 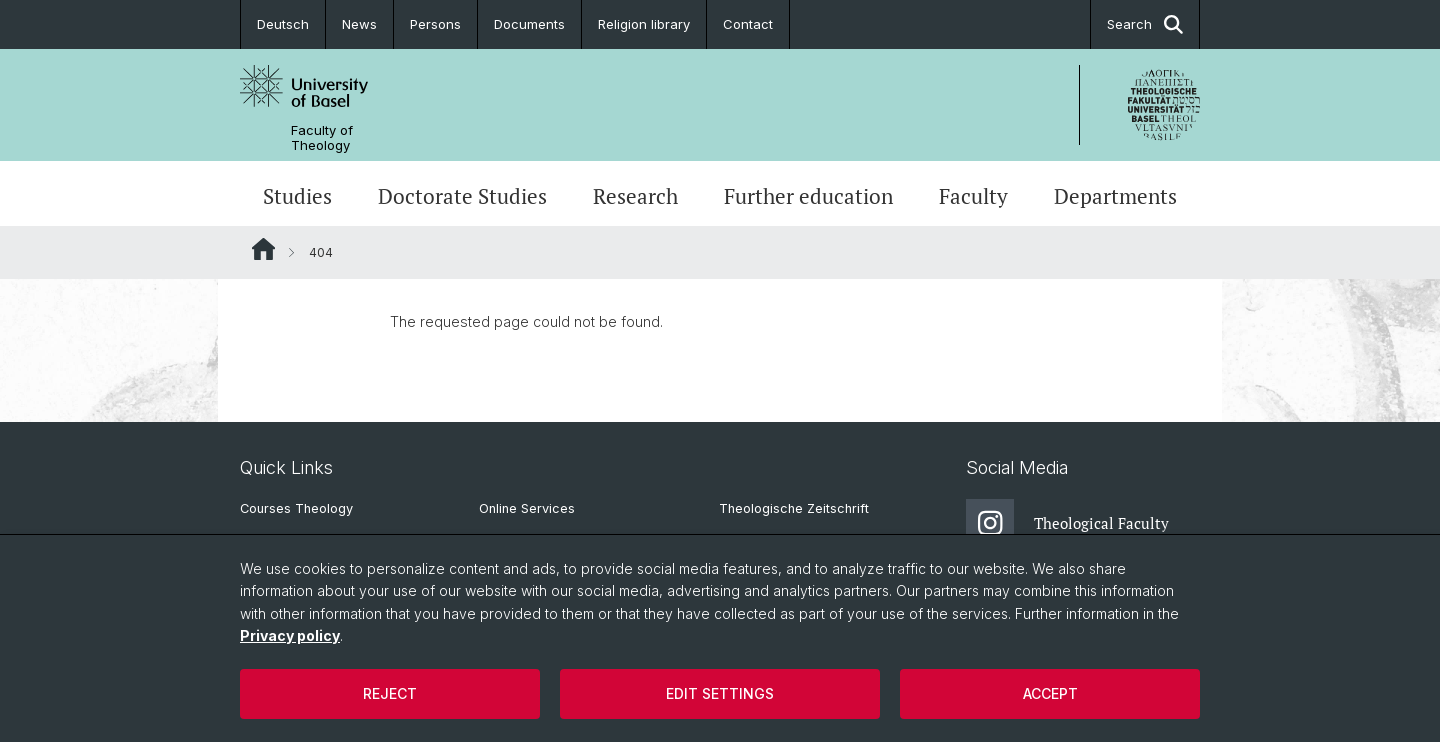 I want to click on Privacy policy, so click(x=290, y=635).